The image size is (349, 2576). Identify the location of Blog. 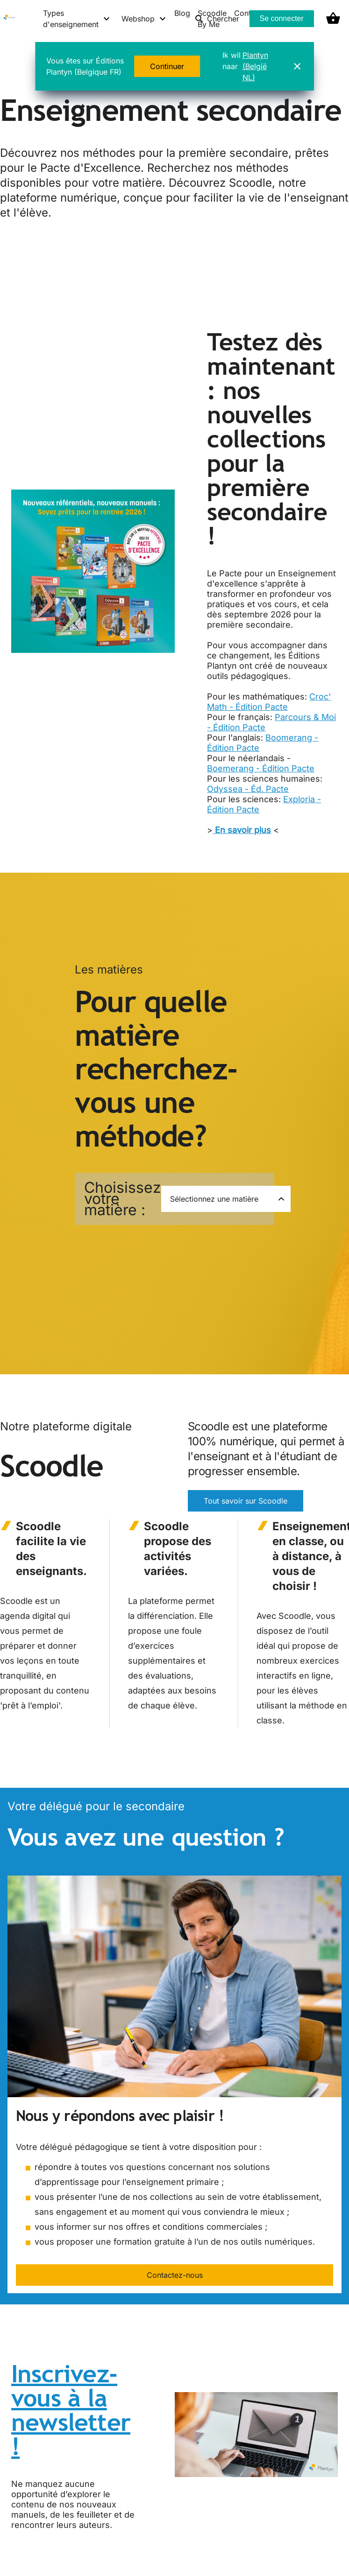
(182, 13).